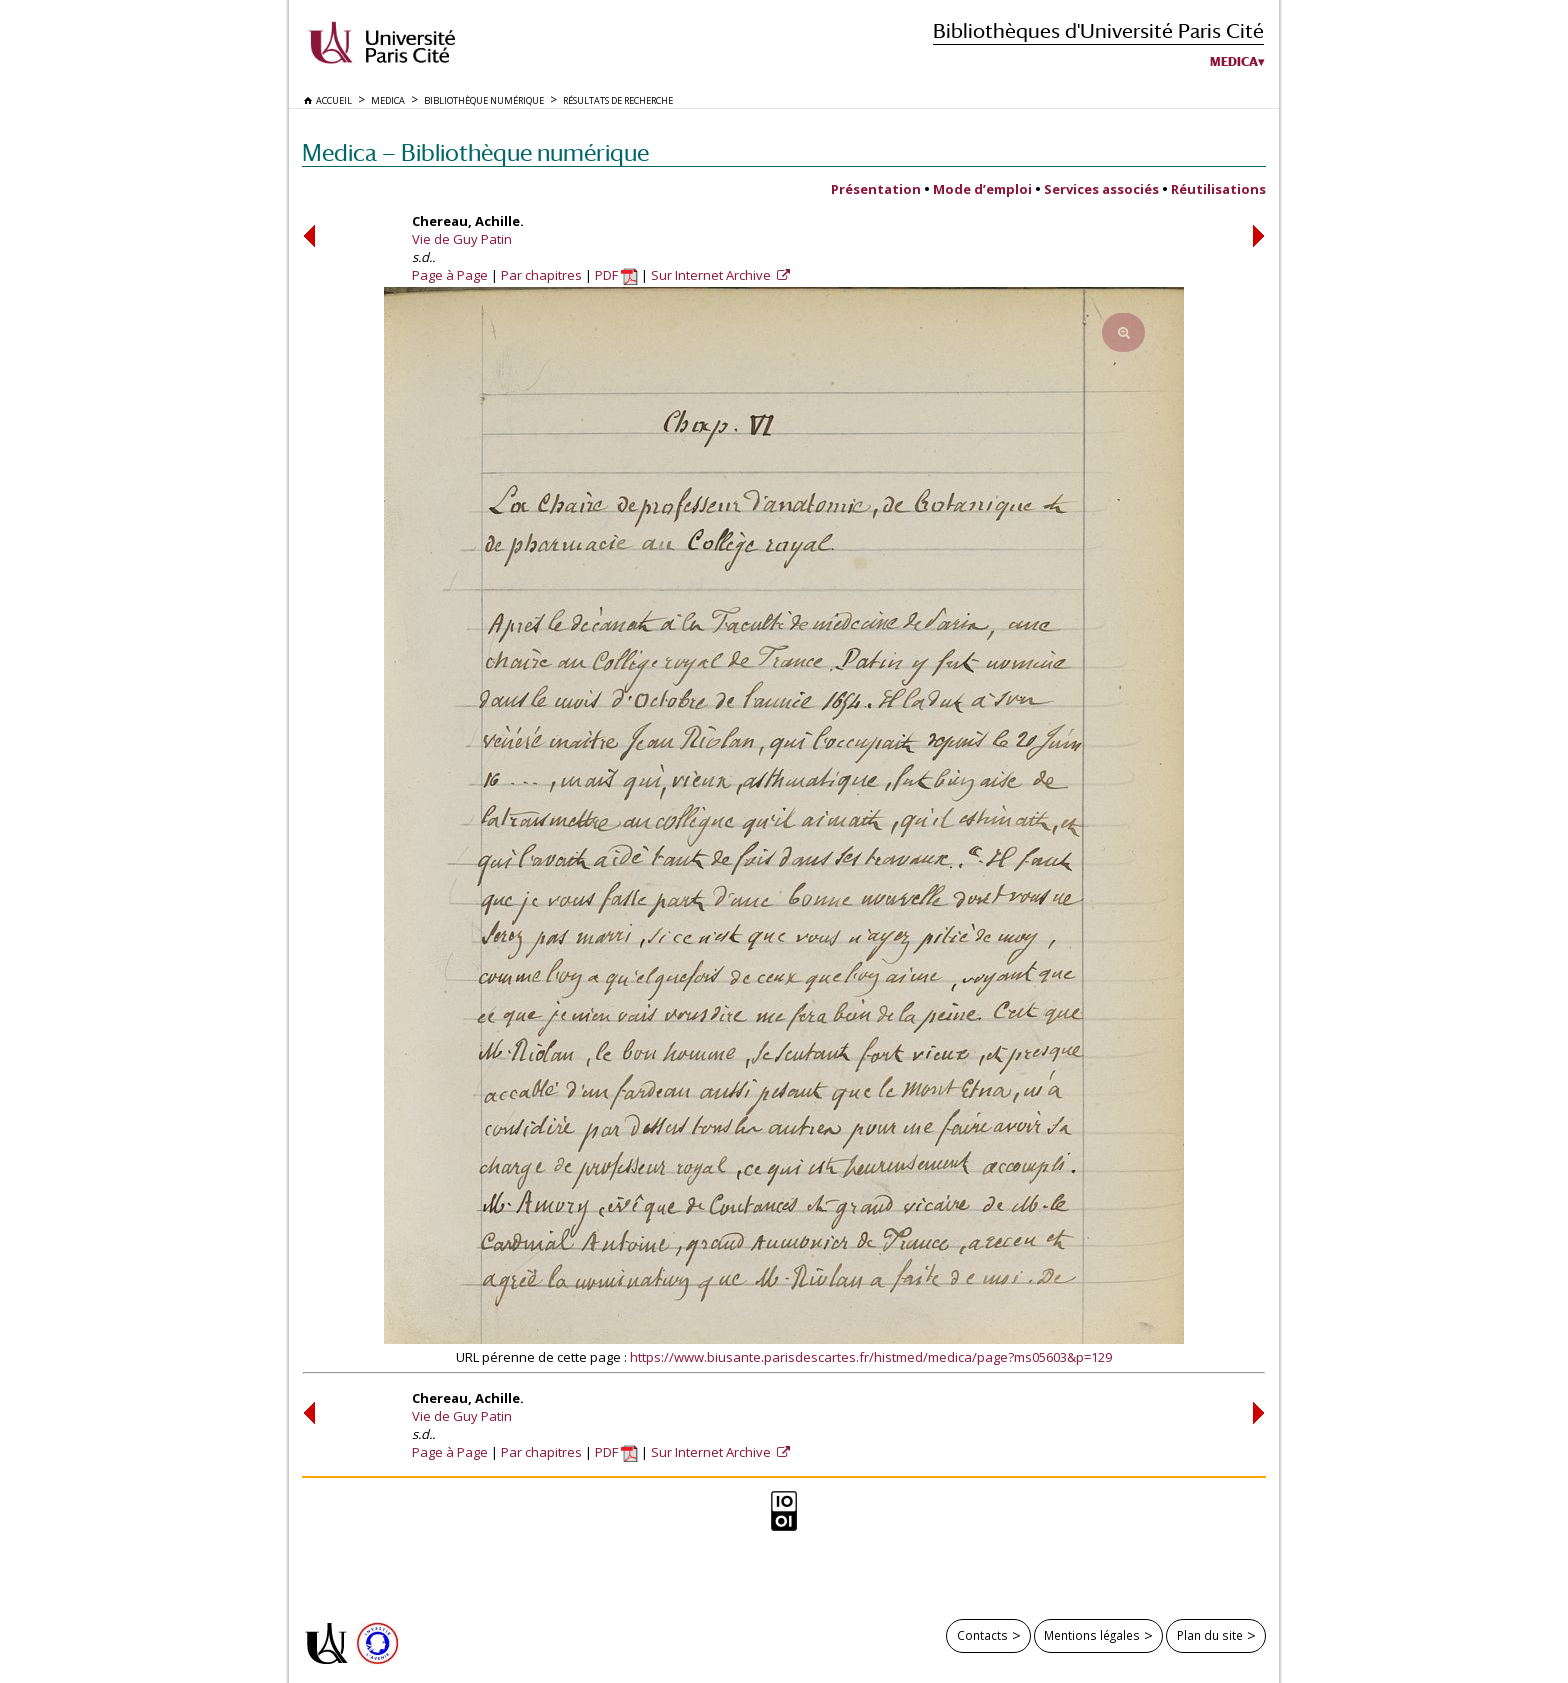 This screenshot has width=1568, height=1683. I want to click on Plan du site, so click(1210, 1635).